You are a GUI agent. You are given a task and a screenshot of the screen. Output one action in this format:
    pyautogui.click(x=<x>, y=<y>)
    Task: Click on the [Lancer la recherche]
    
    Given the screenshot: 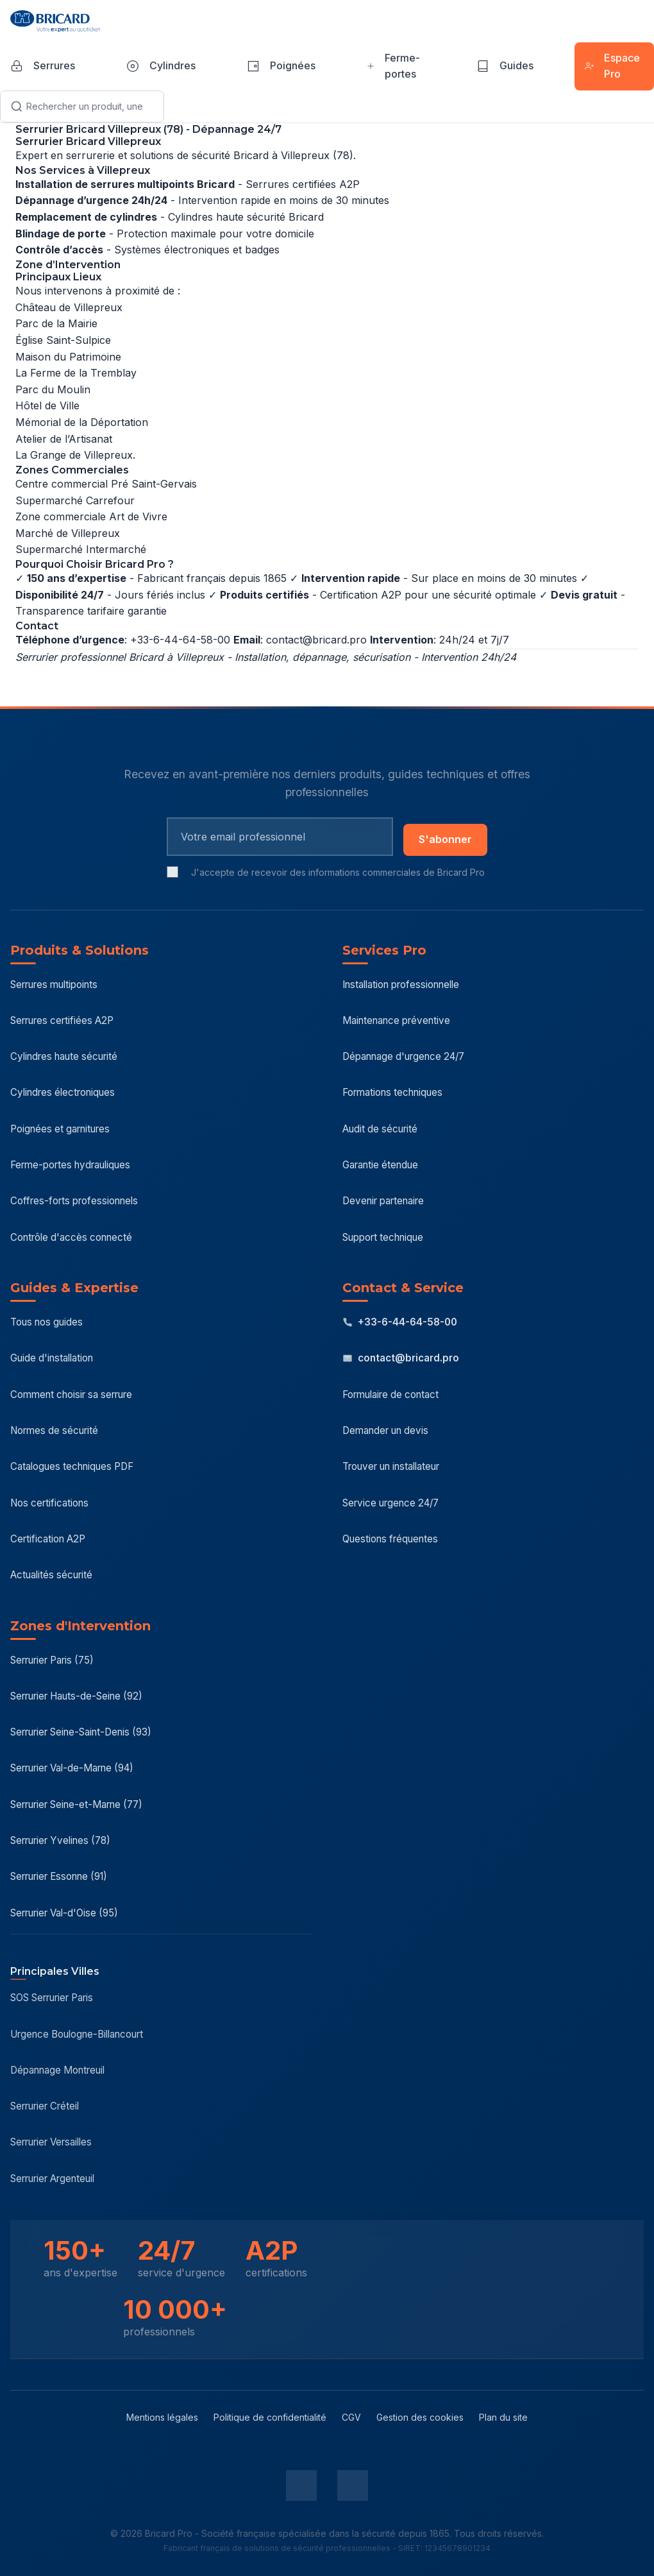 What is the action you would take?
    pyautogui.click(x=17, y=106)
    